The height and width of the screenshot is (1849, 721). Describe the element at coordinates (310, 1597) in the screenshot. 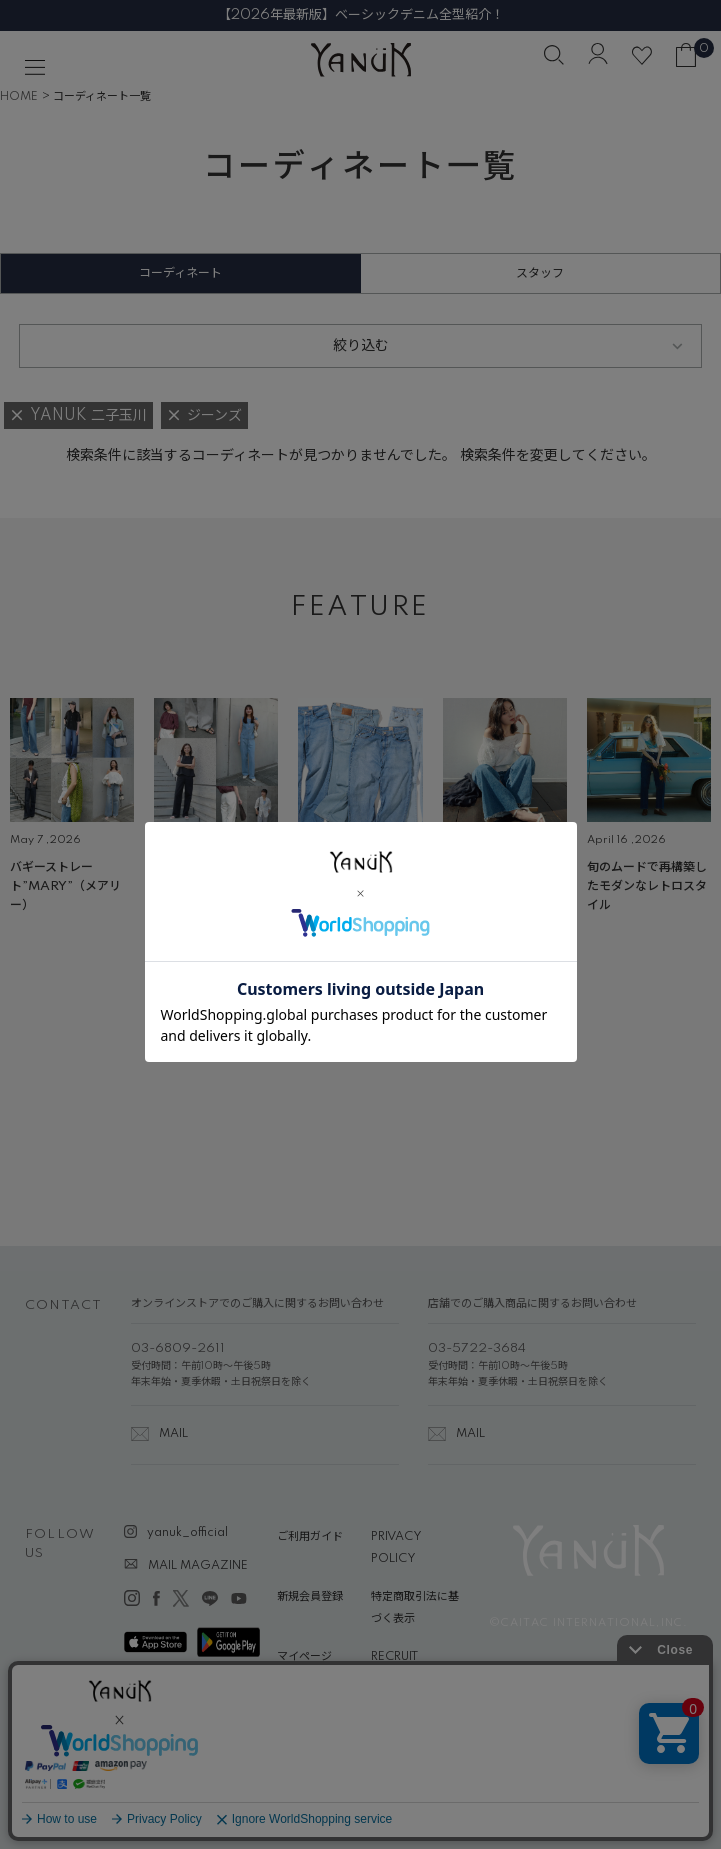

I see `新規会員登録` at that location.